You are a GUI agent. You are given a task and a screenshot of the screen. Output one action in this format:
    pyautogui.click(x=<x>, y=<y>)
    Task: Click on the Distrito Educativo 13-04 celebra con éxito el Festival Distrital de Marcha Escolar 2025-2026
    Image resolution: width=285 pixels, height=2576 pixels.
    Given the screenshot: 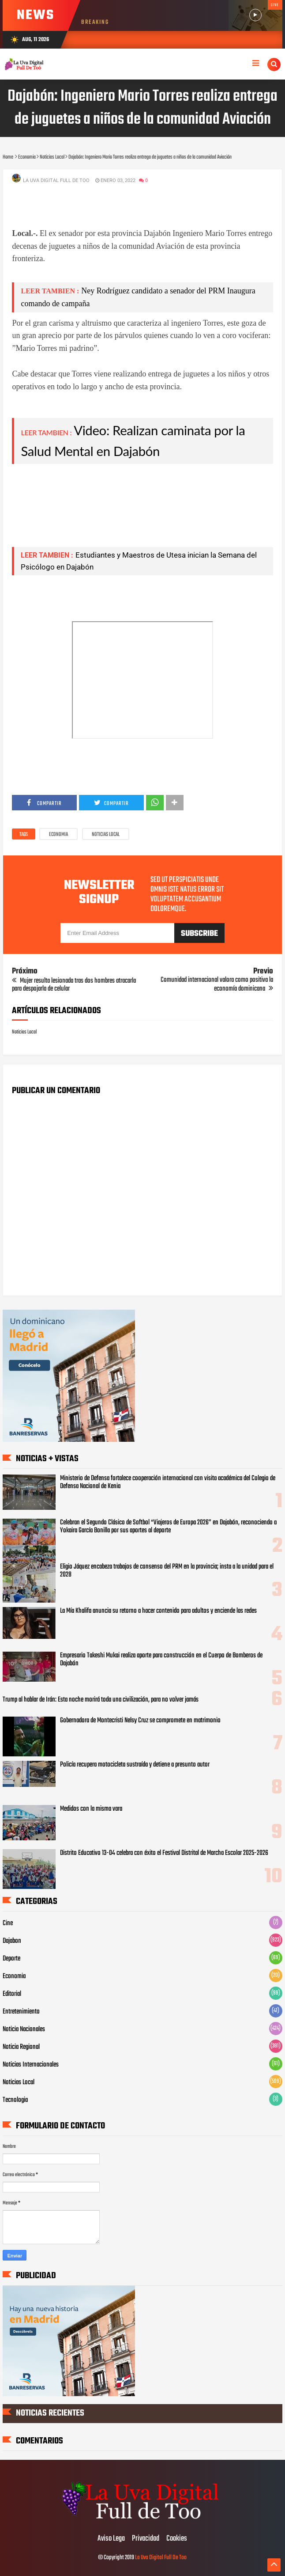 What is the action you would take?
    pyautogui.click(x=164, y=1853)
    